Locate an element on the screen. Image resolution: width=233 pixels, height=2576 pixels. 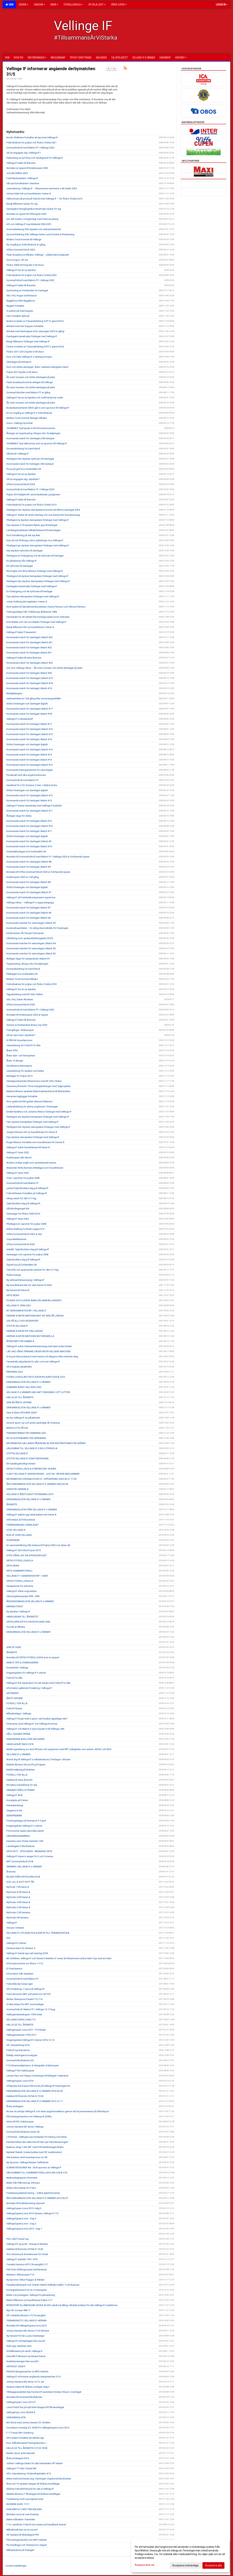
Matilda Abramo F 98 uttagen till Skånes breddläger is located at coordinates (33, 2494).